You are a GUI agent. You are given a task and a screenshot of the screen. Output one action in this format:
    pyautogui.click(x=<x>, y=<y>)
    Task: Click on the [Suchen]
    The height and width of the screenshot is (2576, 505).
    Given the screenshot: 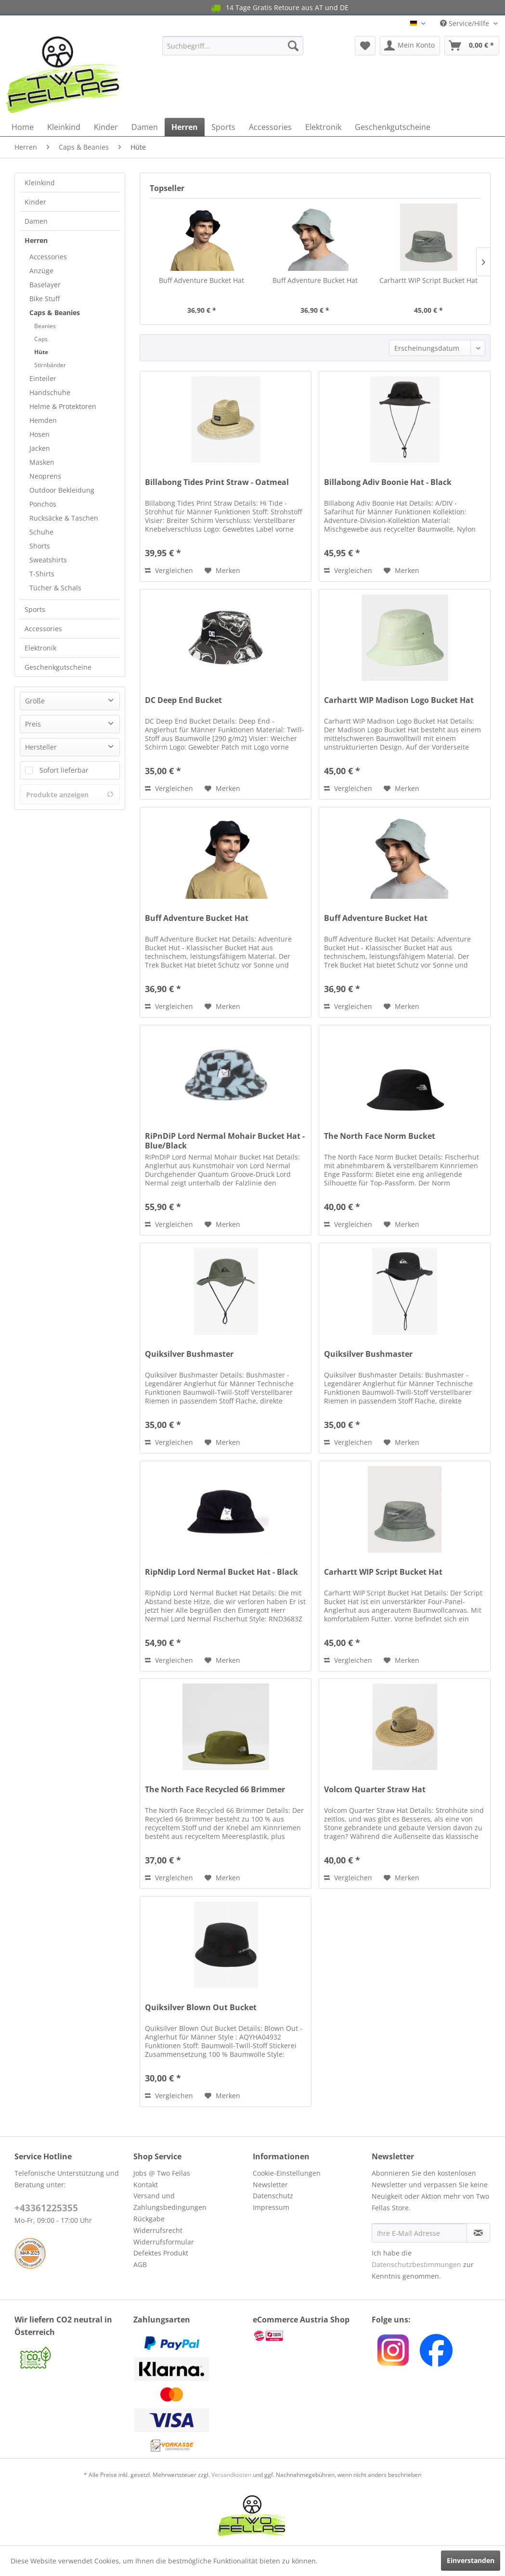 What is the action you would take?
    pyautogui.click(x=293, y=45)
    